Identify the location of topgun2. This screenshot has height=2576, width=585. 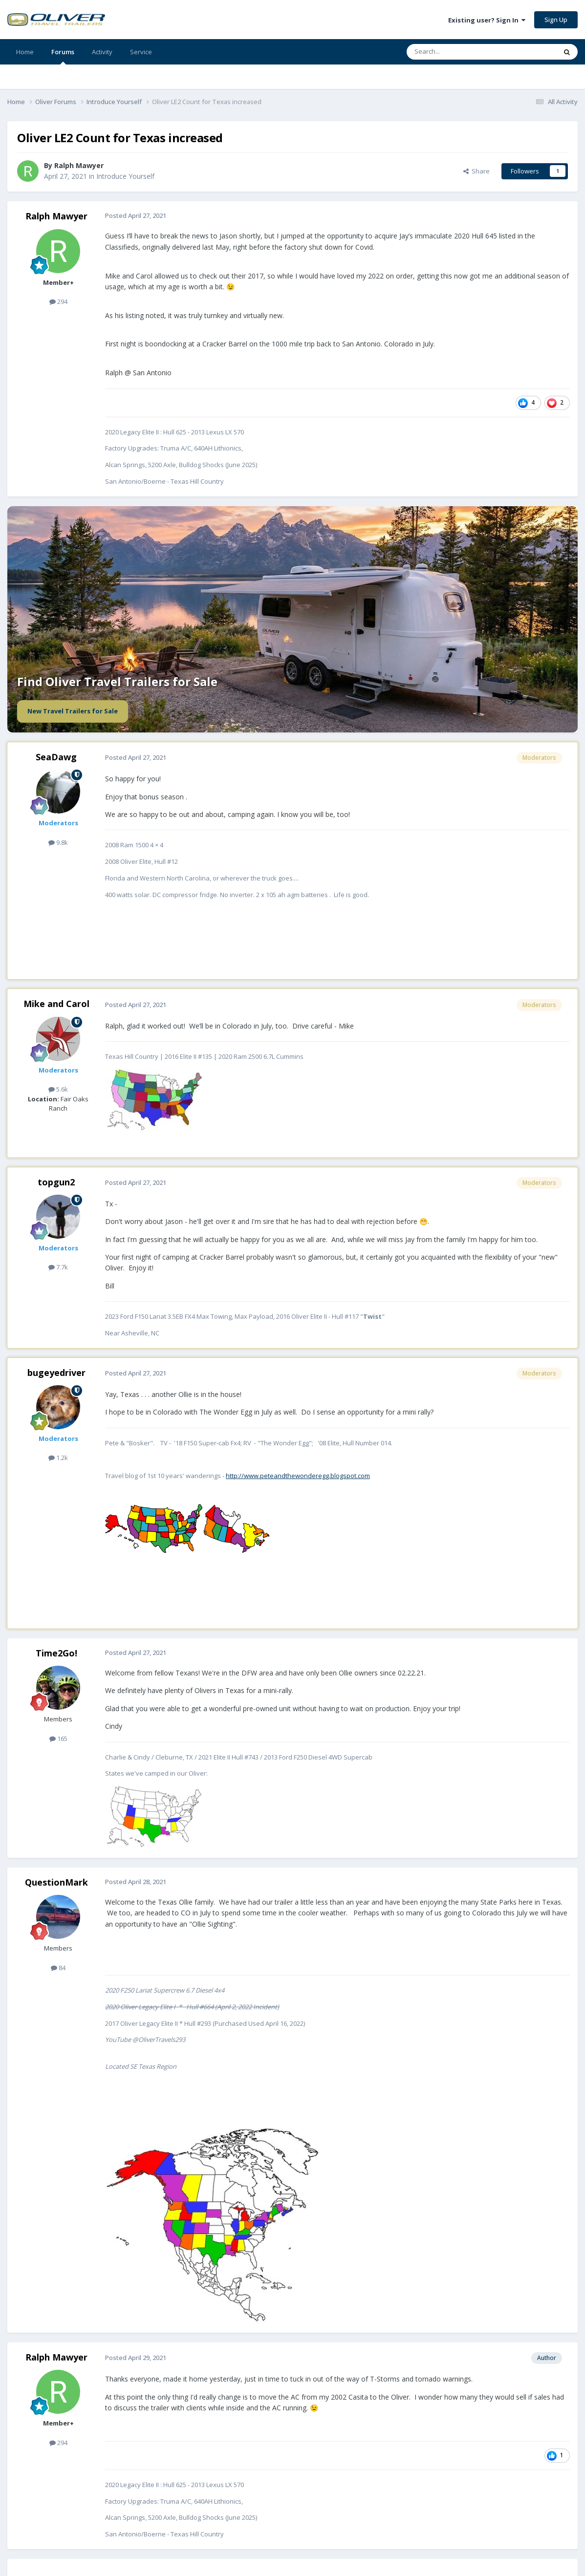
(56, 1182).